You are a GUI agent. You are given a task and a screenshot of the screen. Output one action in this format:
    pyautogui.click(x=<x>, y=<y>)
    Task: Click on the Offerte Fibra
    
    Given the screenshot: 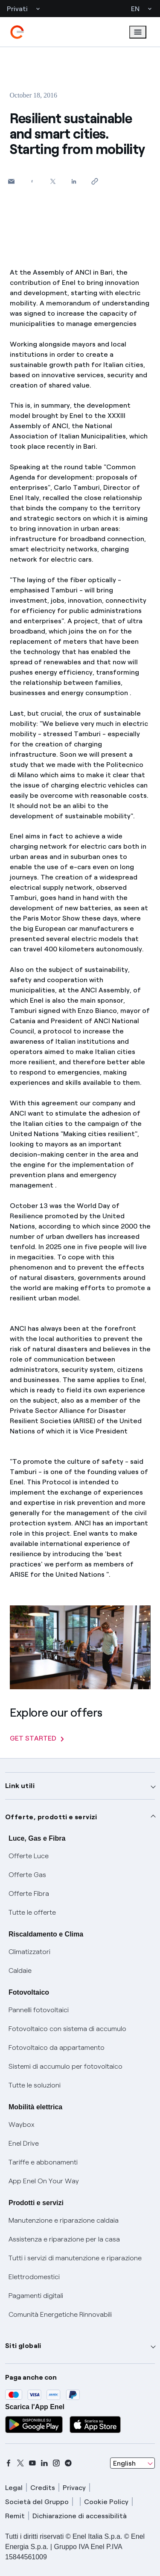 What is the action you would take?
    pyautogui.click(x=29, y=1893)
    